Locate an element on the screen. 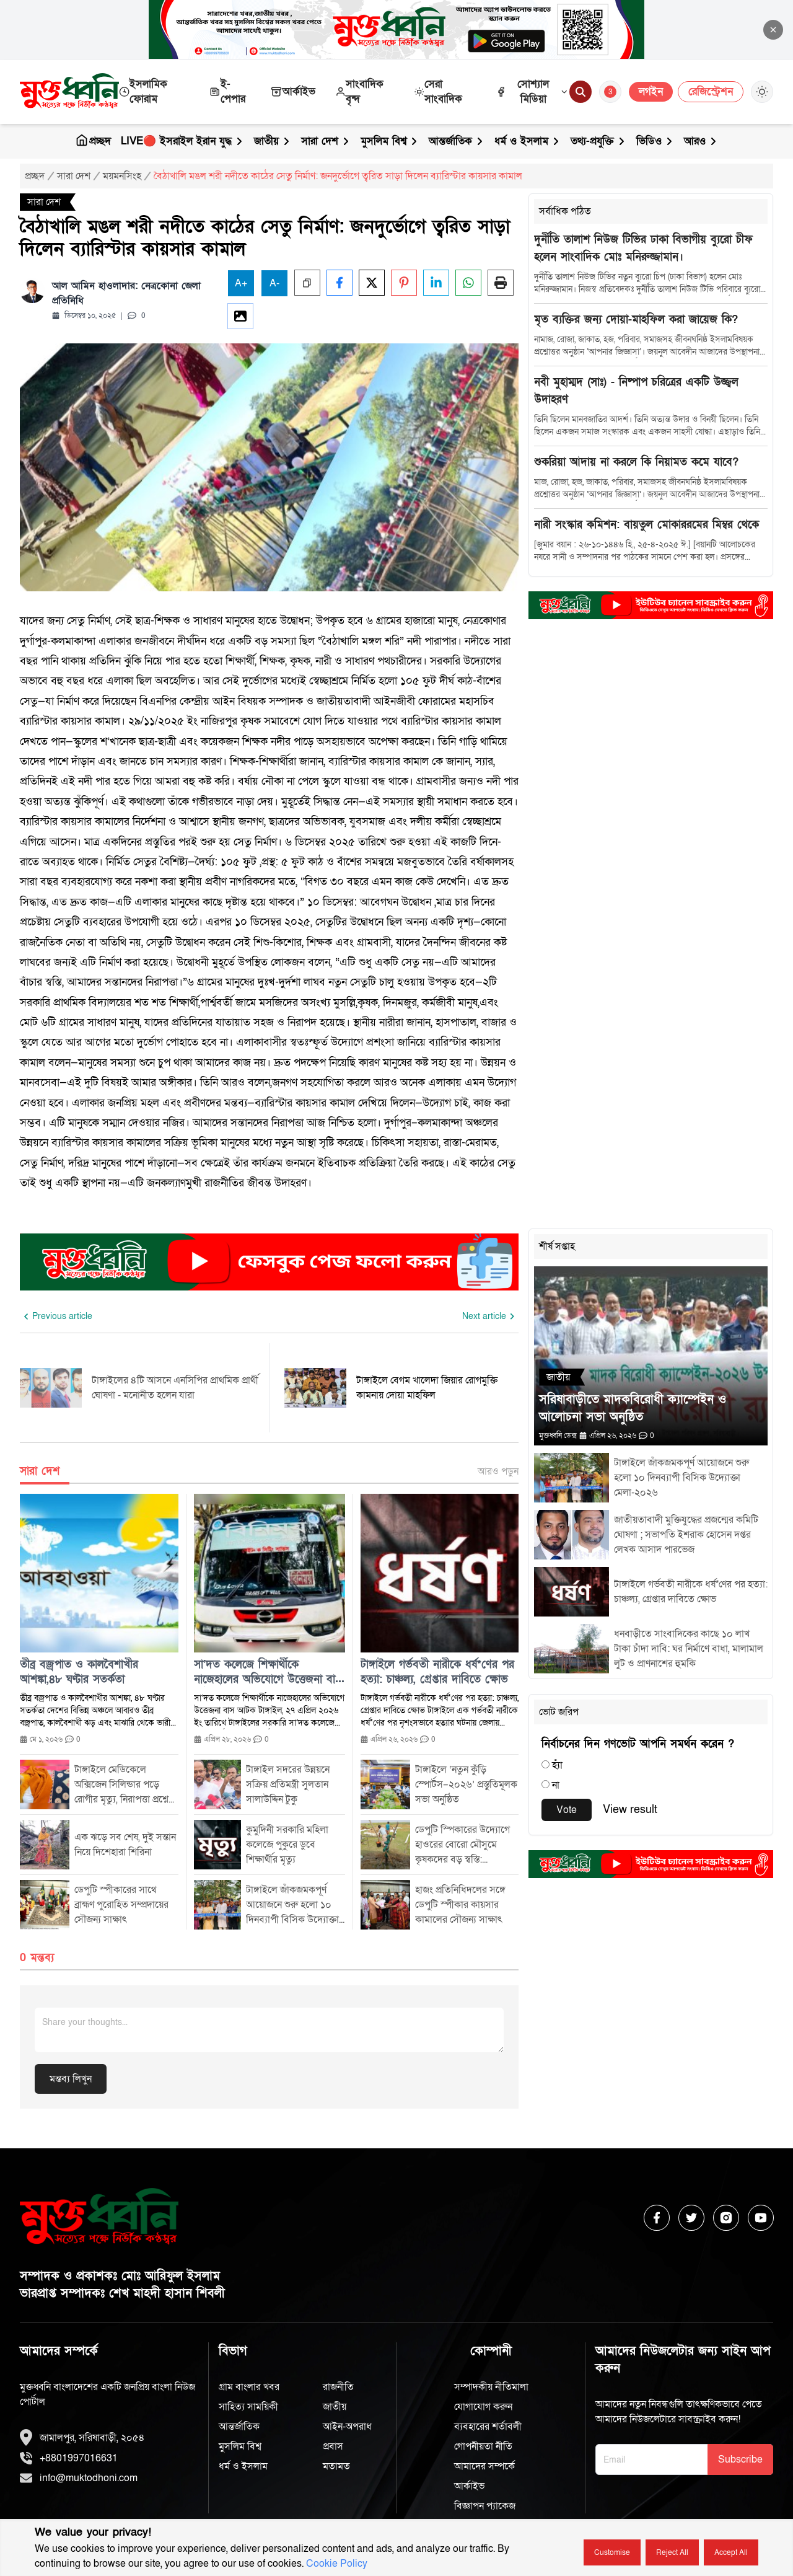 This screenshot has height=2576, width=793. সারা দেশ is located at coordinates (326, 141).